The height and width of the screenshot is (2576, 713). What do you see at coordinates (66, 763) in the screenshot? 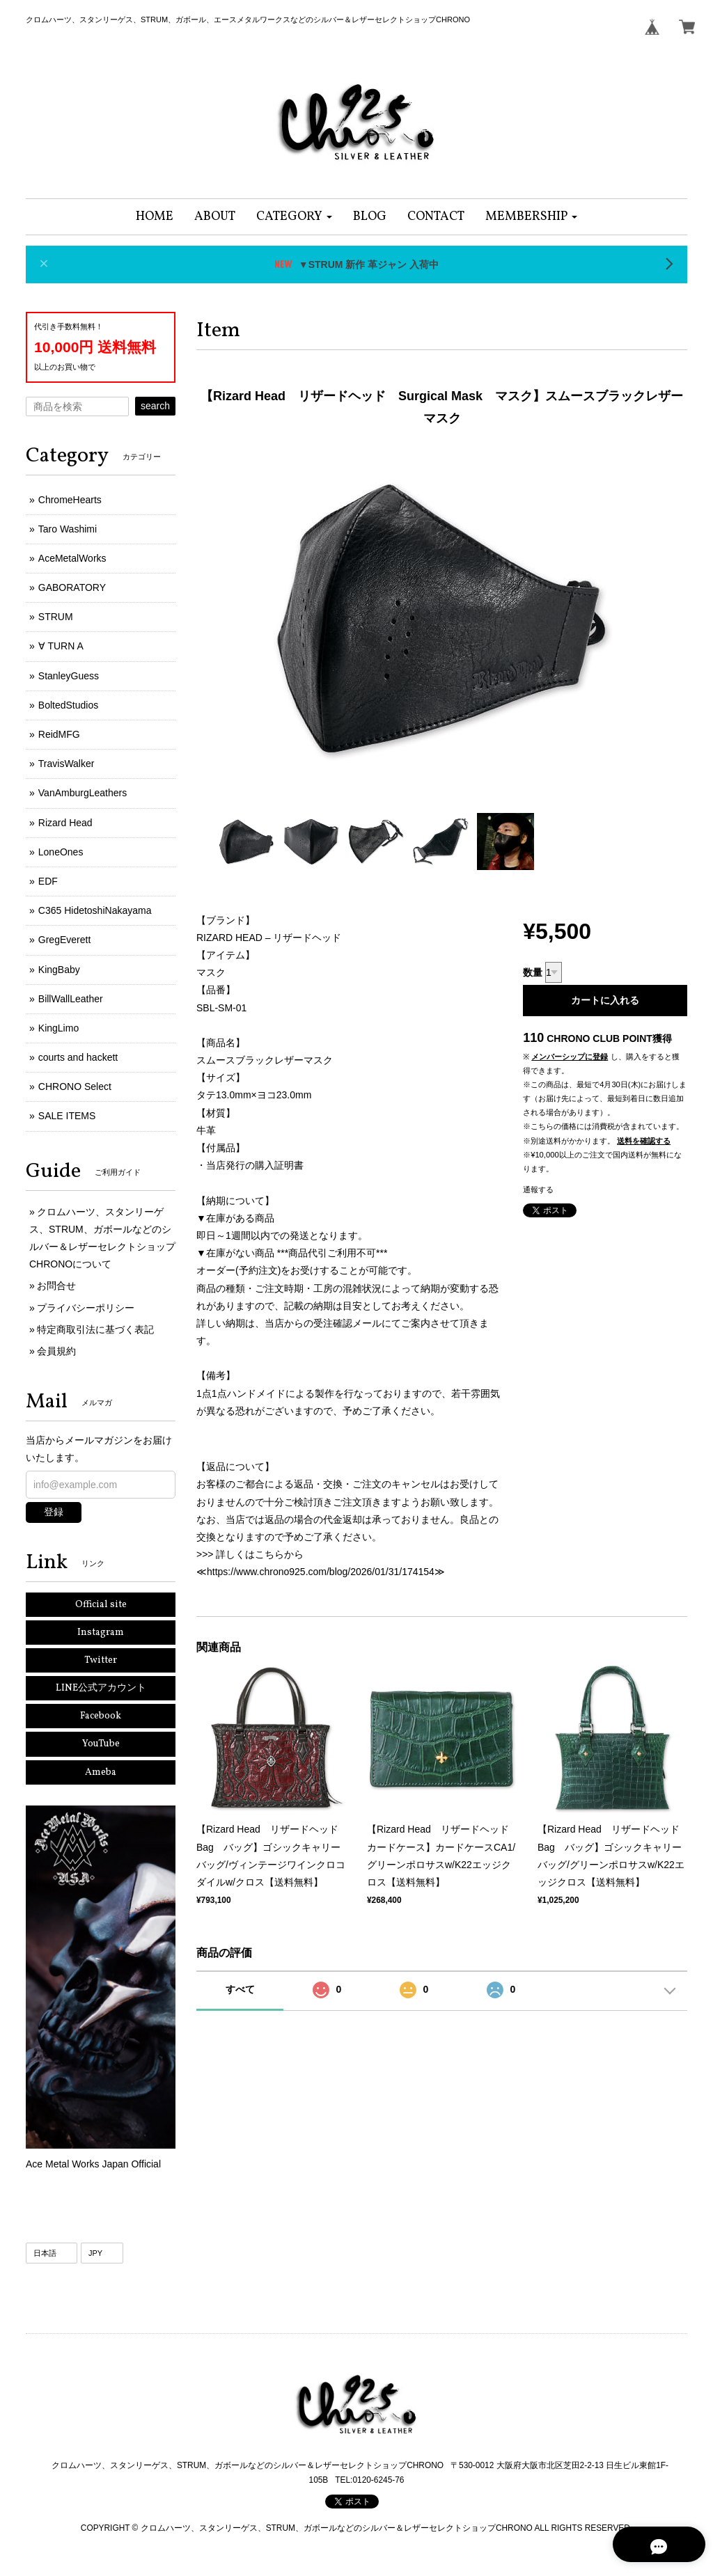
I see `TravisWalker` at bounding box center [66, 763].